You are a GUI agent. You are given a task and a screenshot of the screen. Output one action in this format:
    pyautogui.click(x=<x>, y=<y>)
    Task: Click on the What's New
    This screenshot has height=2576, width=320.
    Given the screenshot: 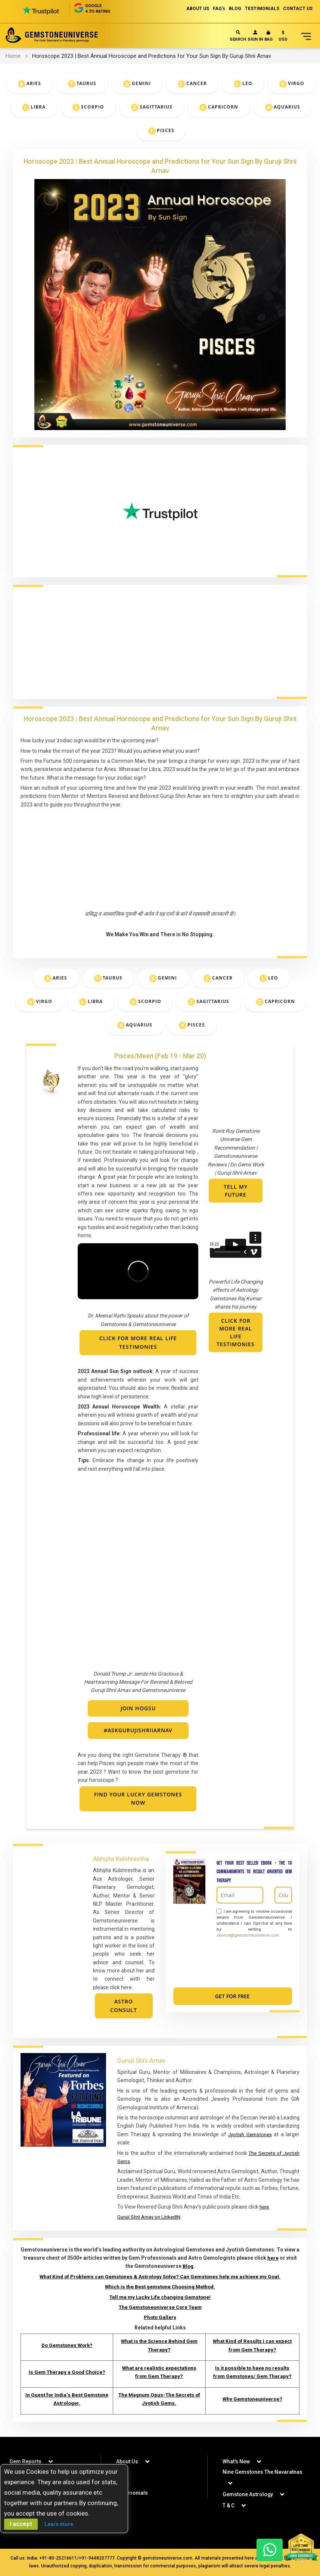 What is the action you would take?
    pyautogui.click(x=236, y=2461)
    